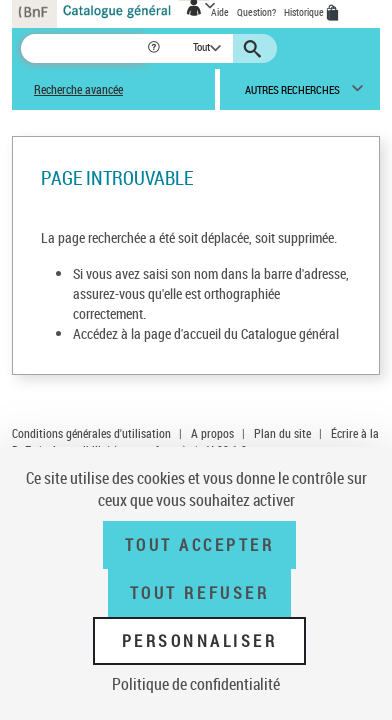 Image resolution: width=392 pixels, height=720 pixels. Describe the element at coordinates (200, 641) in the screenshot. I see `Personnaliser [Personnaliser (fenêtre modale)]` at that location.